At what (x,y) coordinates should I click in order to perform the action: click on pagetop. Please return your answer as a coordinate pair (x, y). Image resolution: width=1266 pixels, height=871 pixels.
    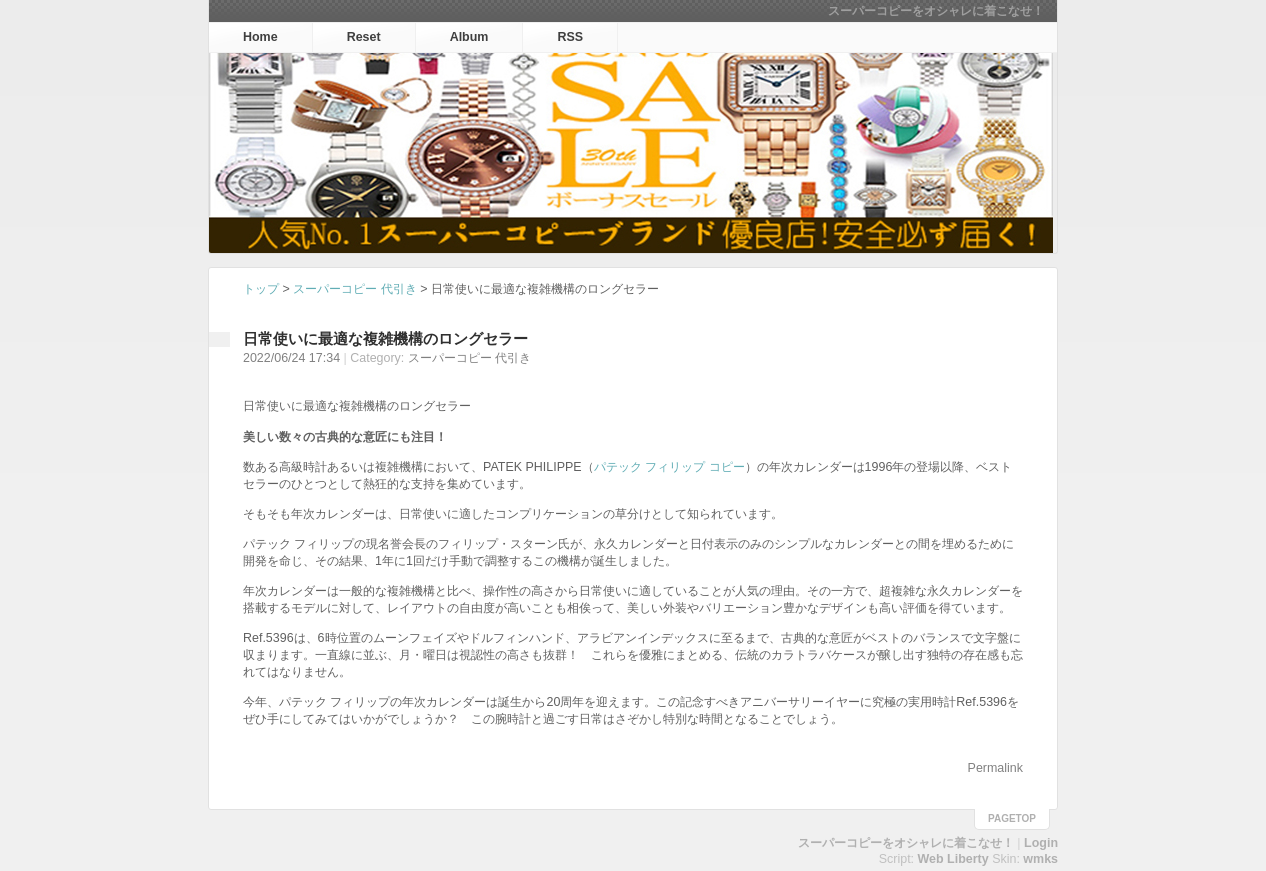
    Looking at the image, I should click on (1012, 818).